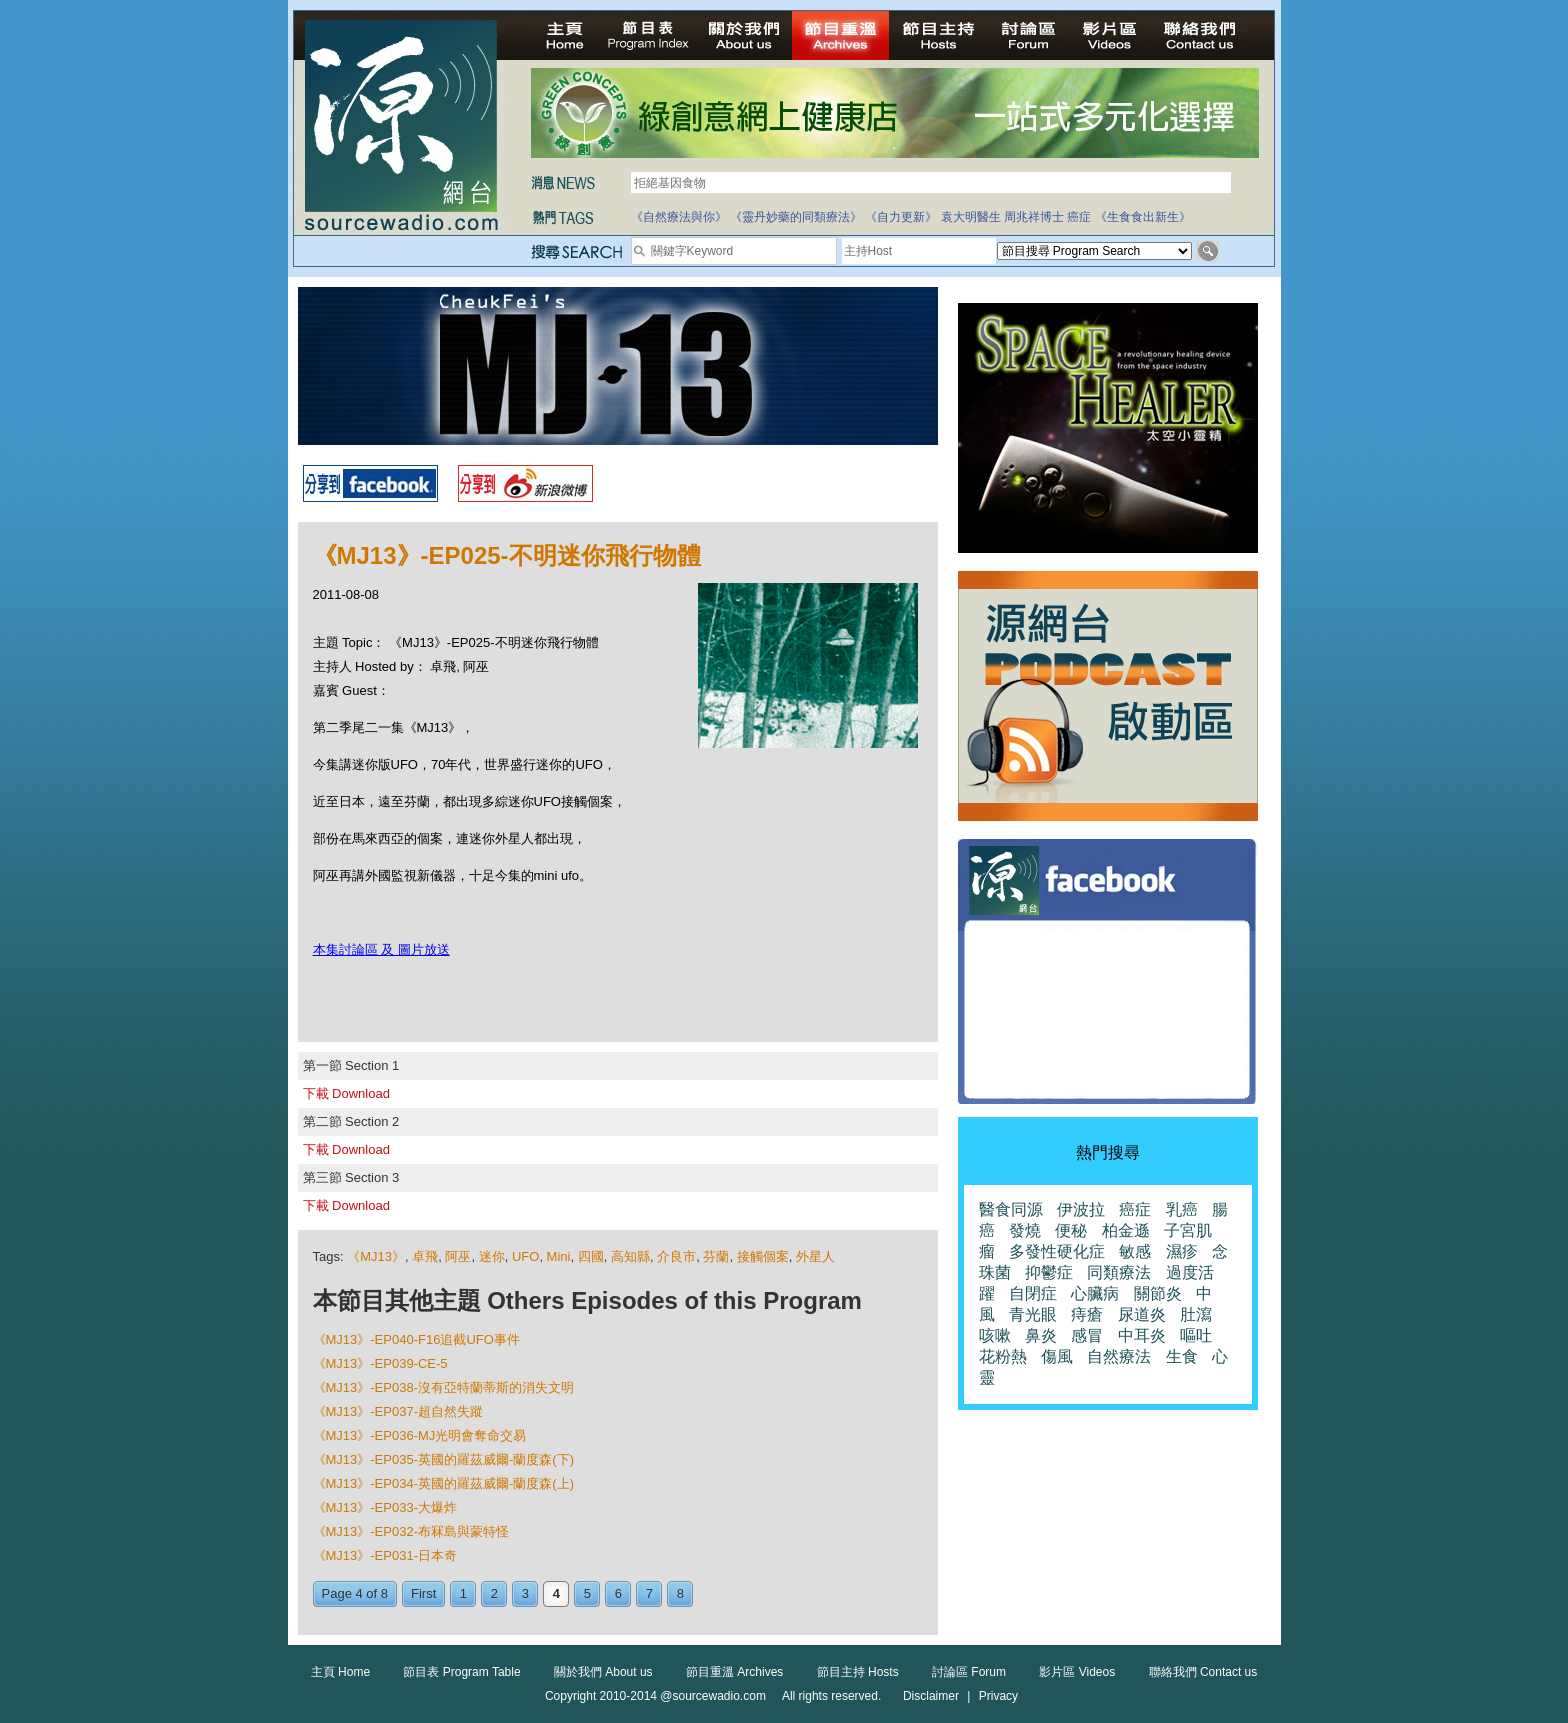 Image resolution: width=1568 pixels, height=1723 pixels. Describe the element at coordinates (1057, 1251) in the screenshot. I see `多發性硬化症` at that location.